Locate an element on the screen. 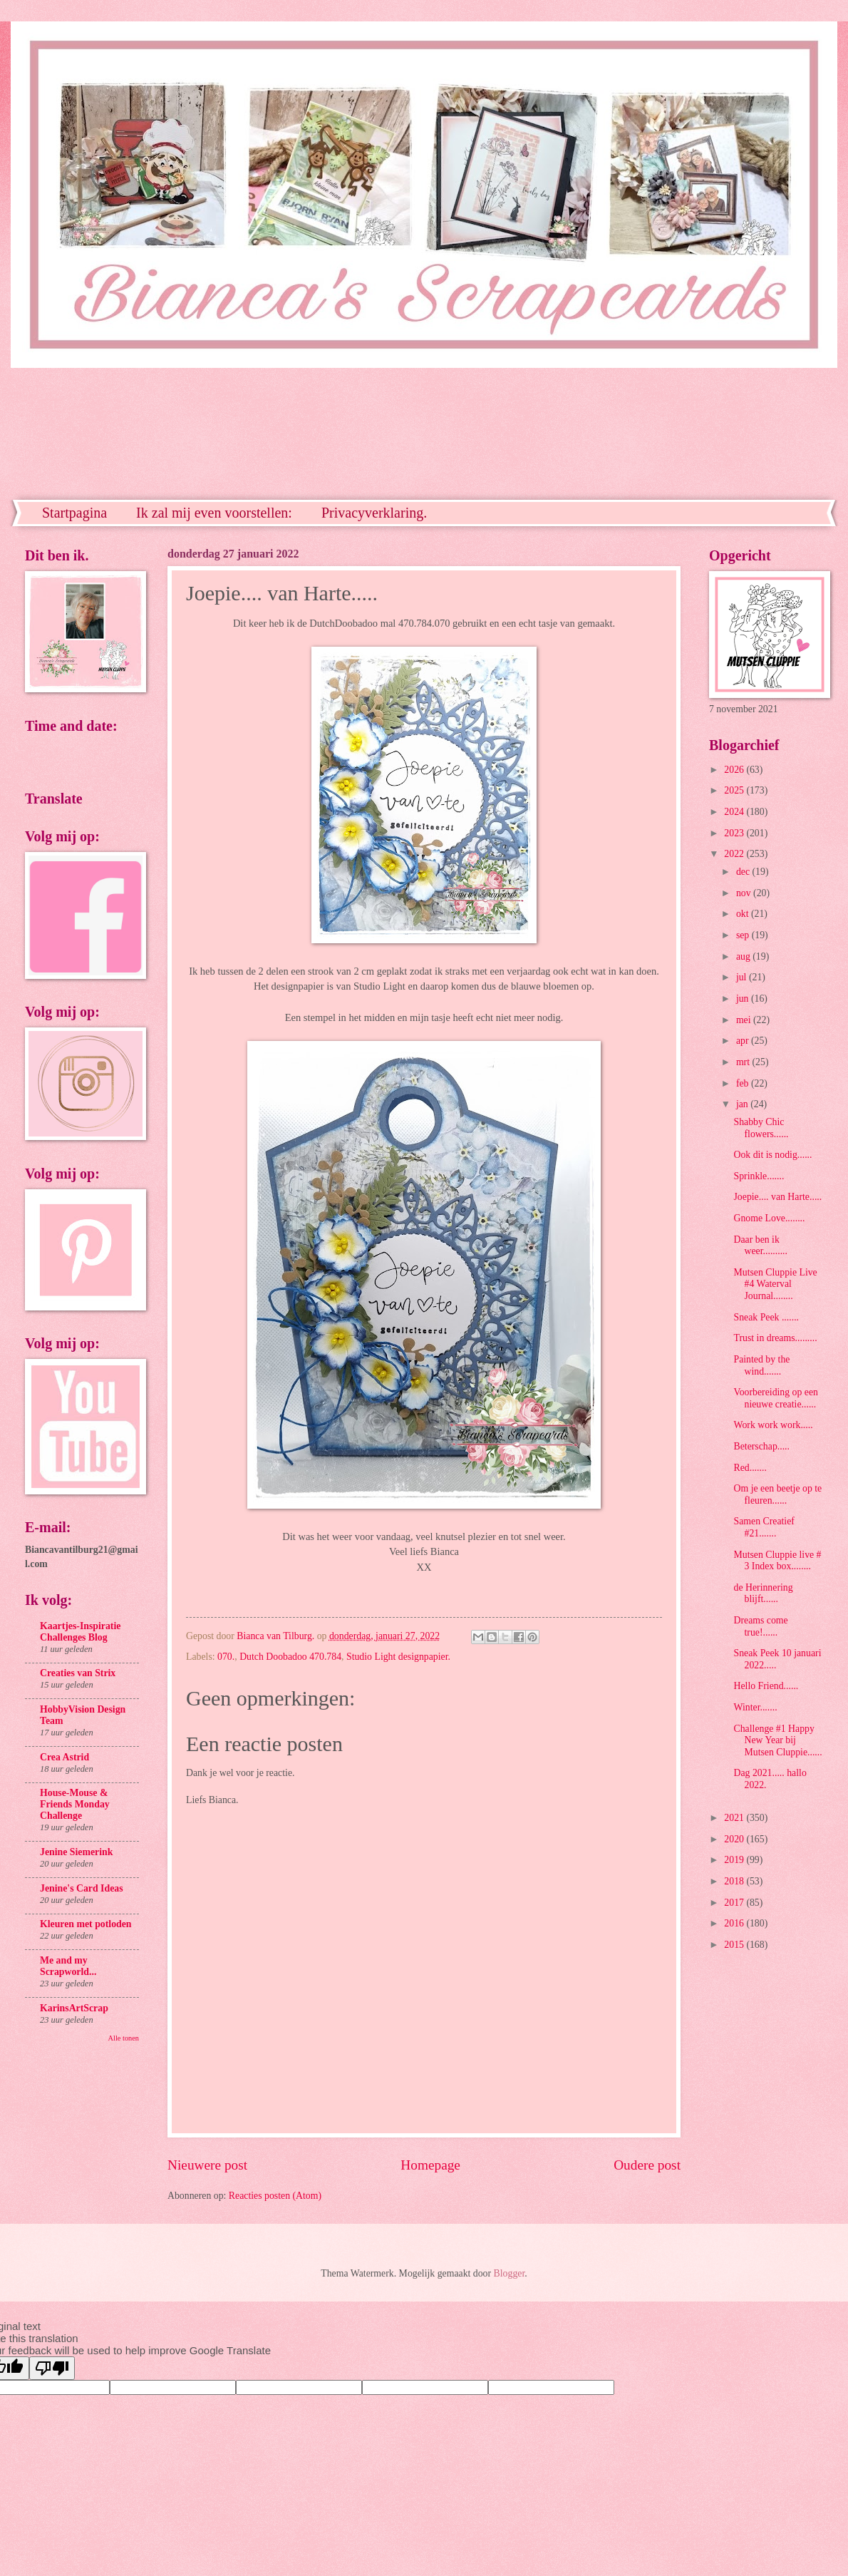  dec is located at coordinates (744, 871).